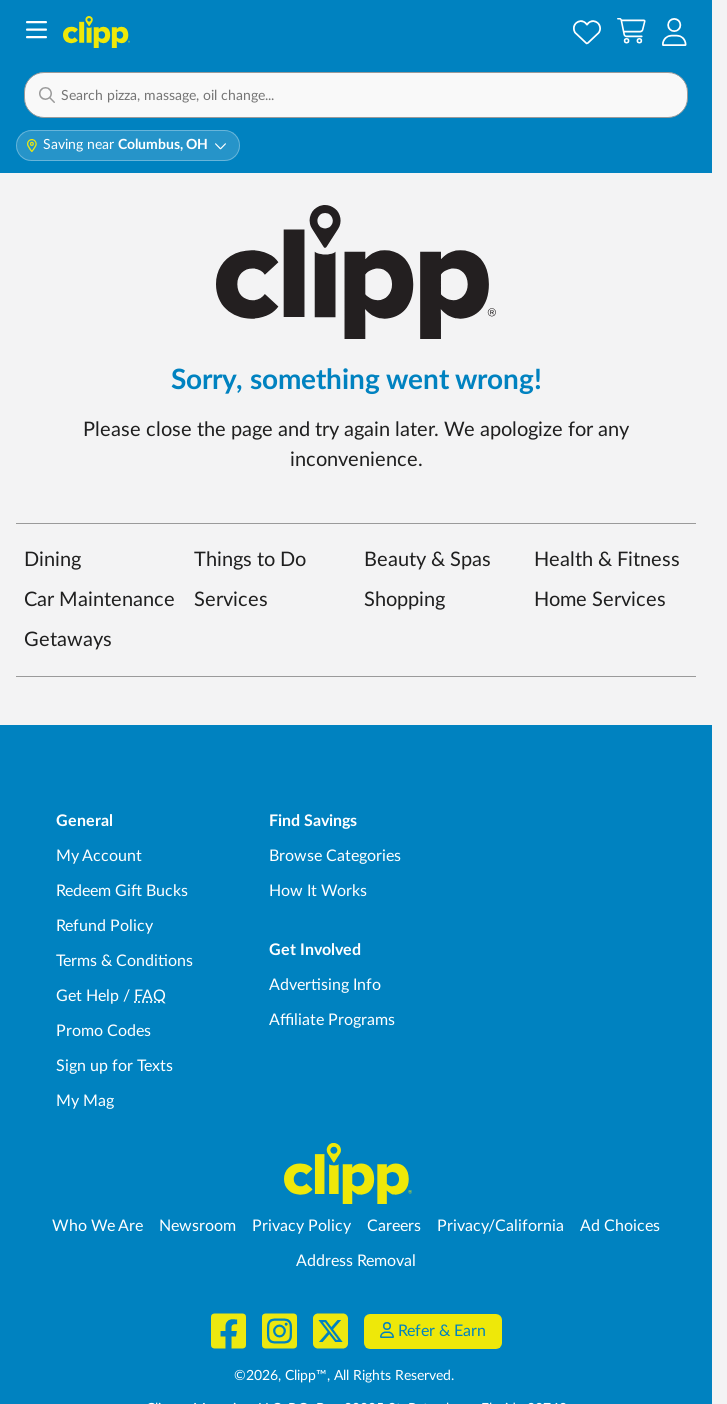 This screenshot has width=727, height=1404. What do you see at coordinates (356, 95) in the screenshot?
I see `[button]` at bounding box center [356, 95].